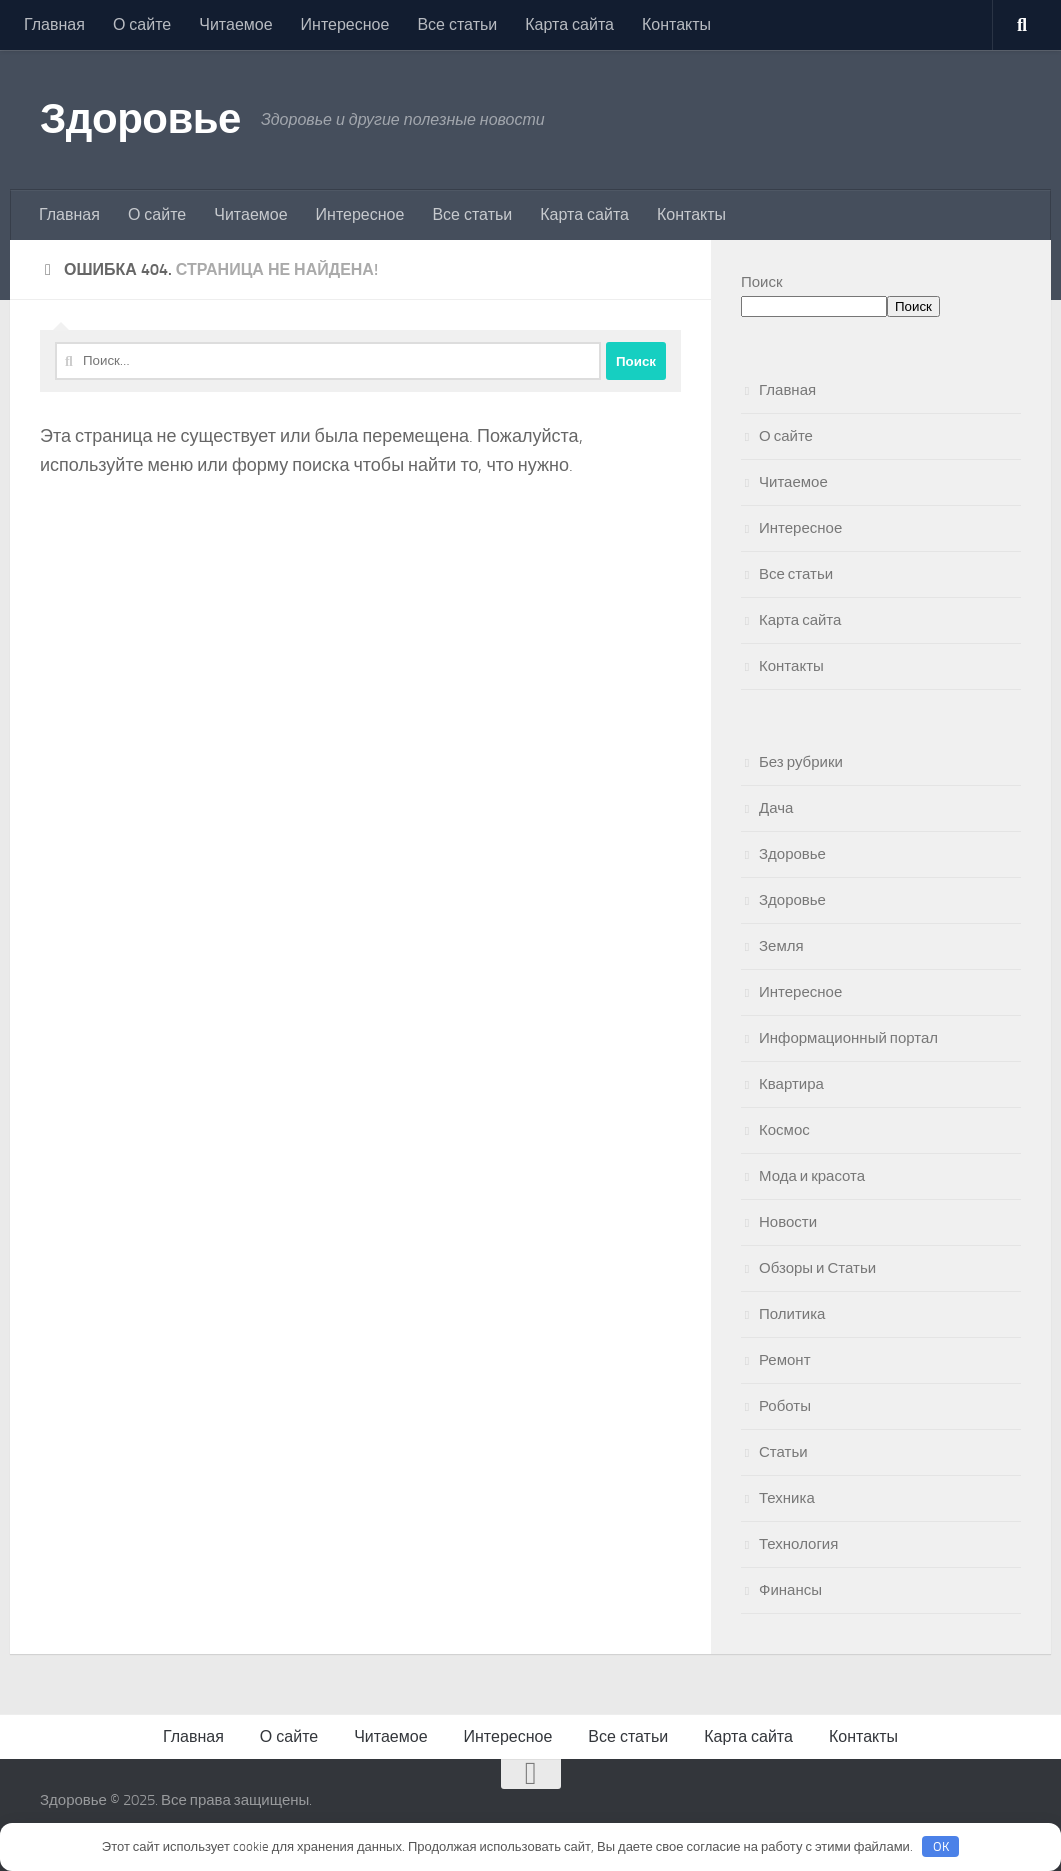 The image size is (1061, 1871). What do you see at coordinates (776, 808) in the screenshot?
I see `Дача` at bounding box center [776, 808].